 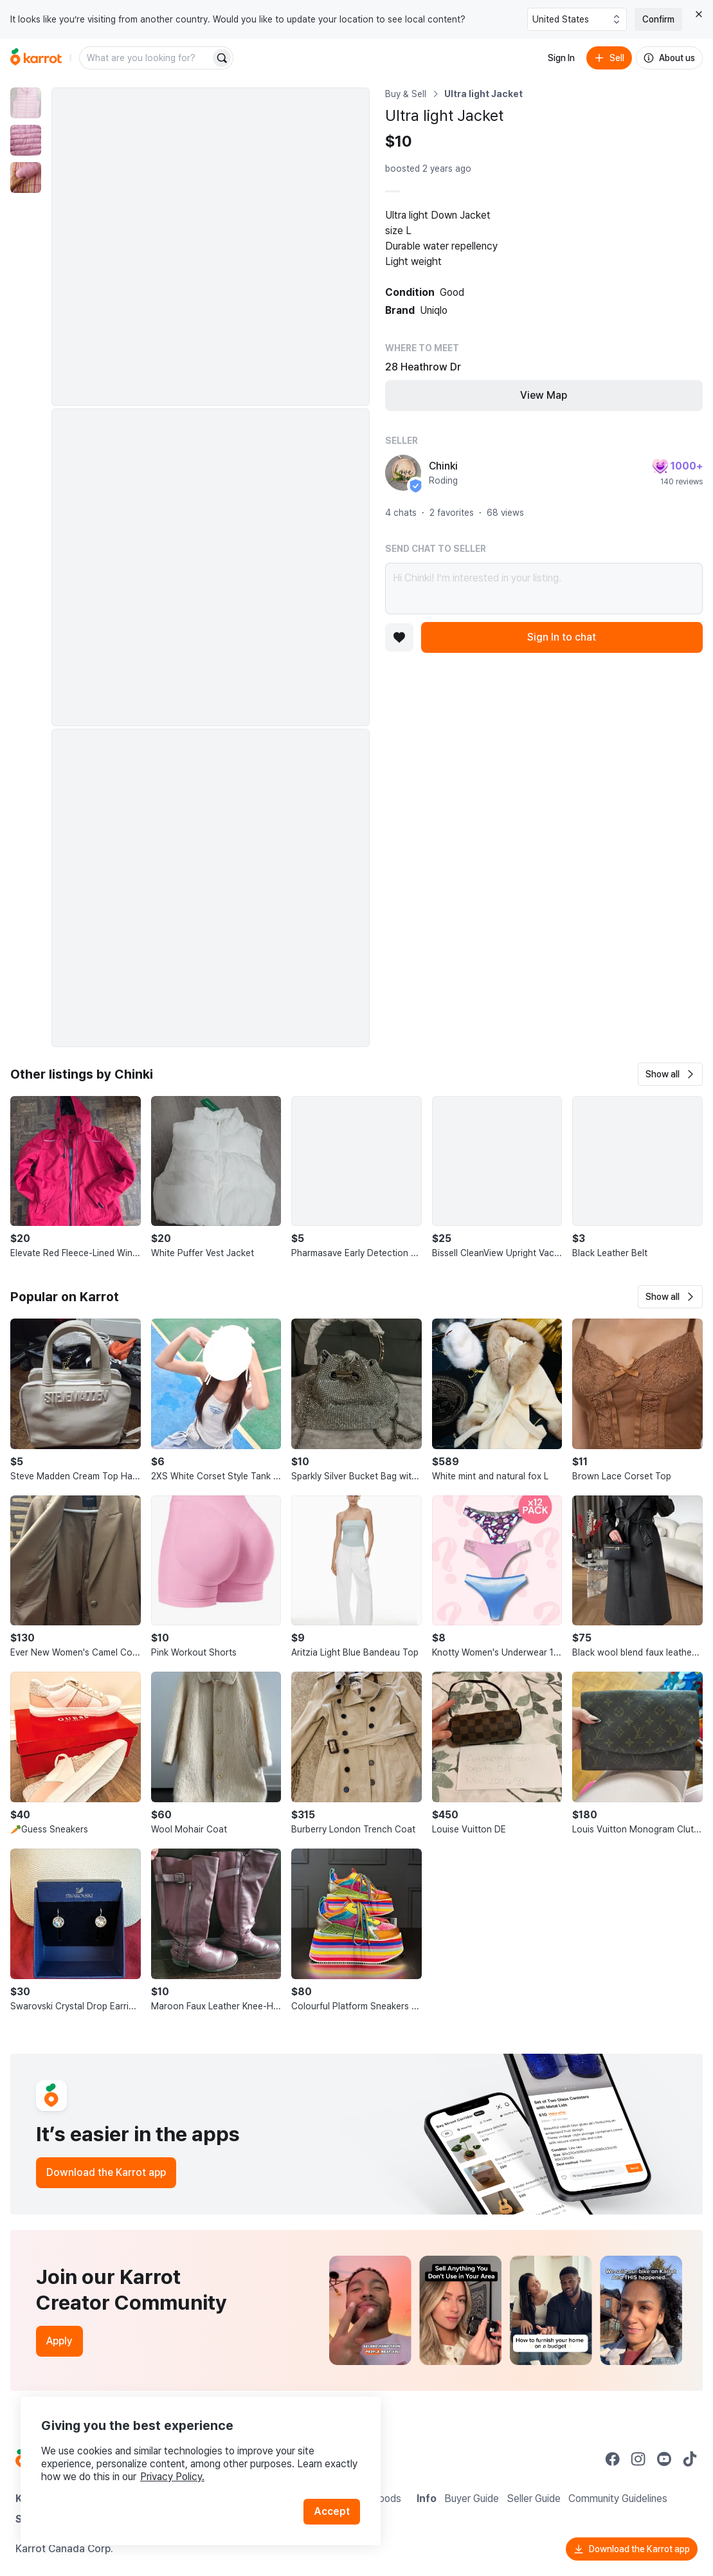 I want to click on [move to photo(2)], so click(x=25, y=140).